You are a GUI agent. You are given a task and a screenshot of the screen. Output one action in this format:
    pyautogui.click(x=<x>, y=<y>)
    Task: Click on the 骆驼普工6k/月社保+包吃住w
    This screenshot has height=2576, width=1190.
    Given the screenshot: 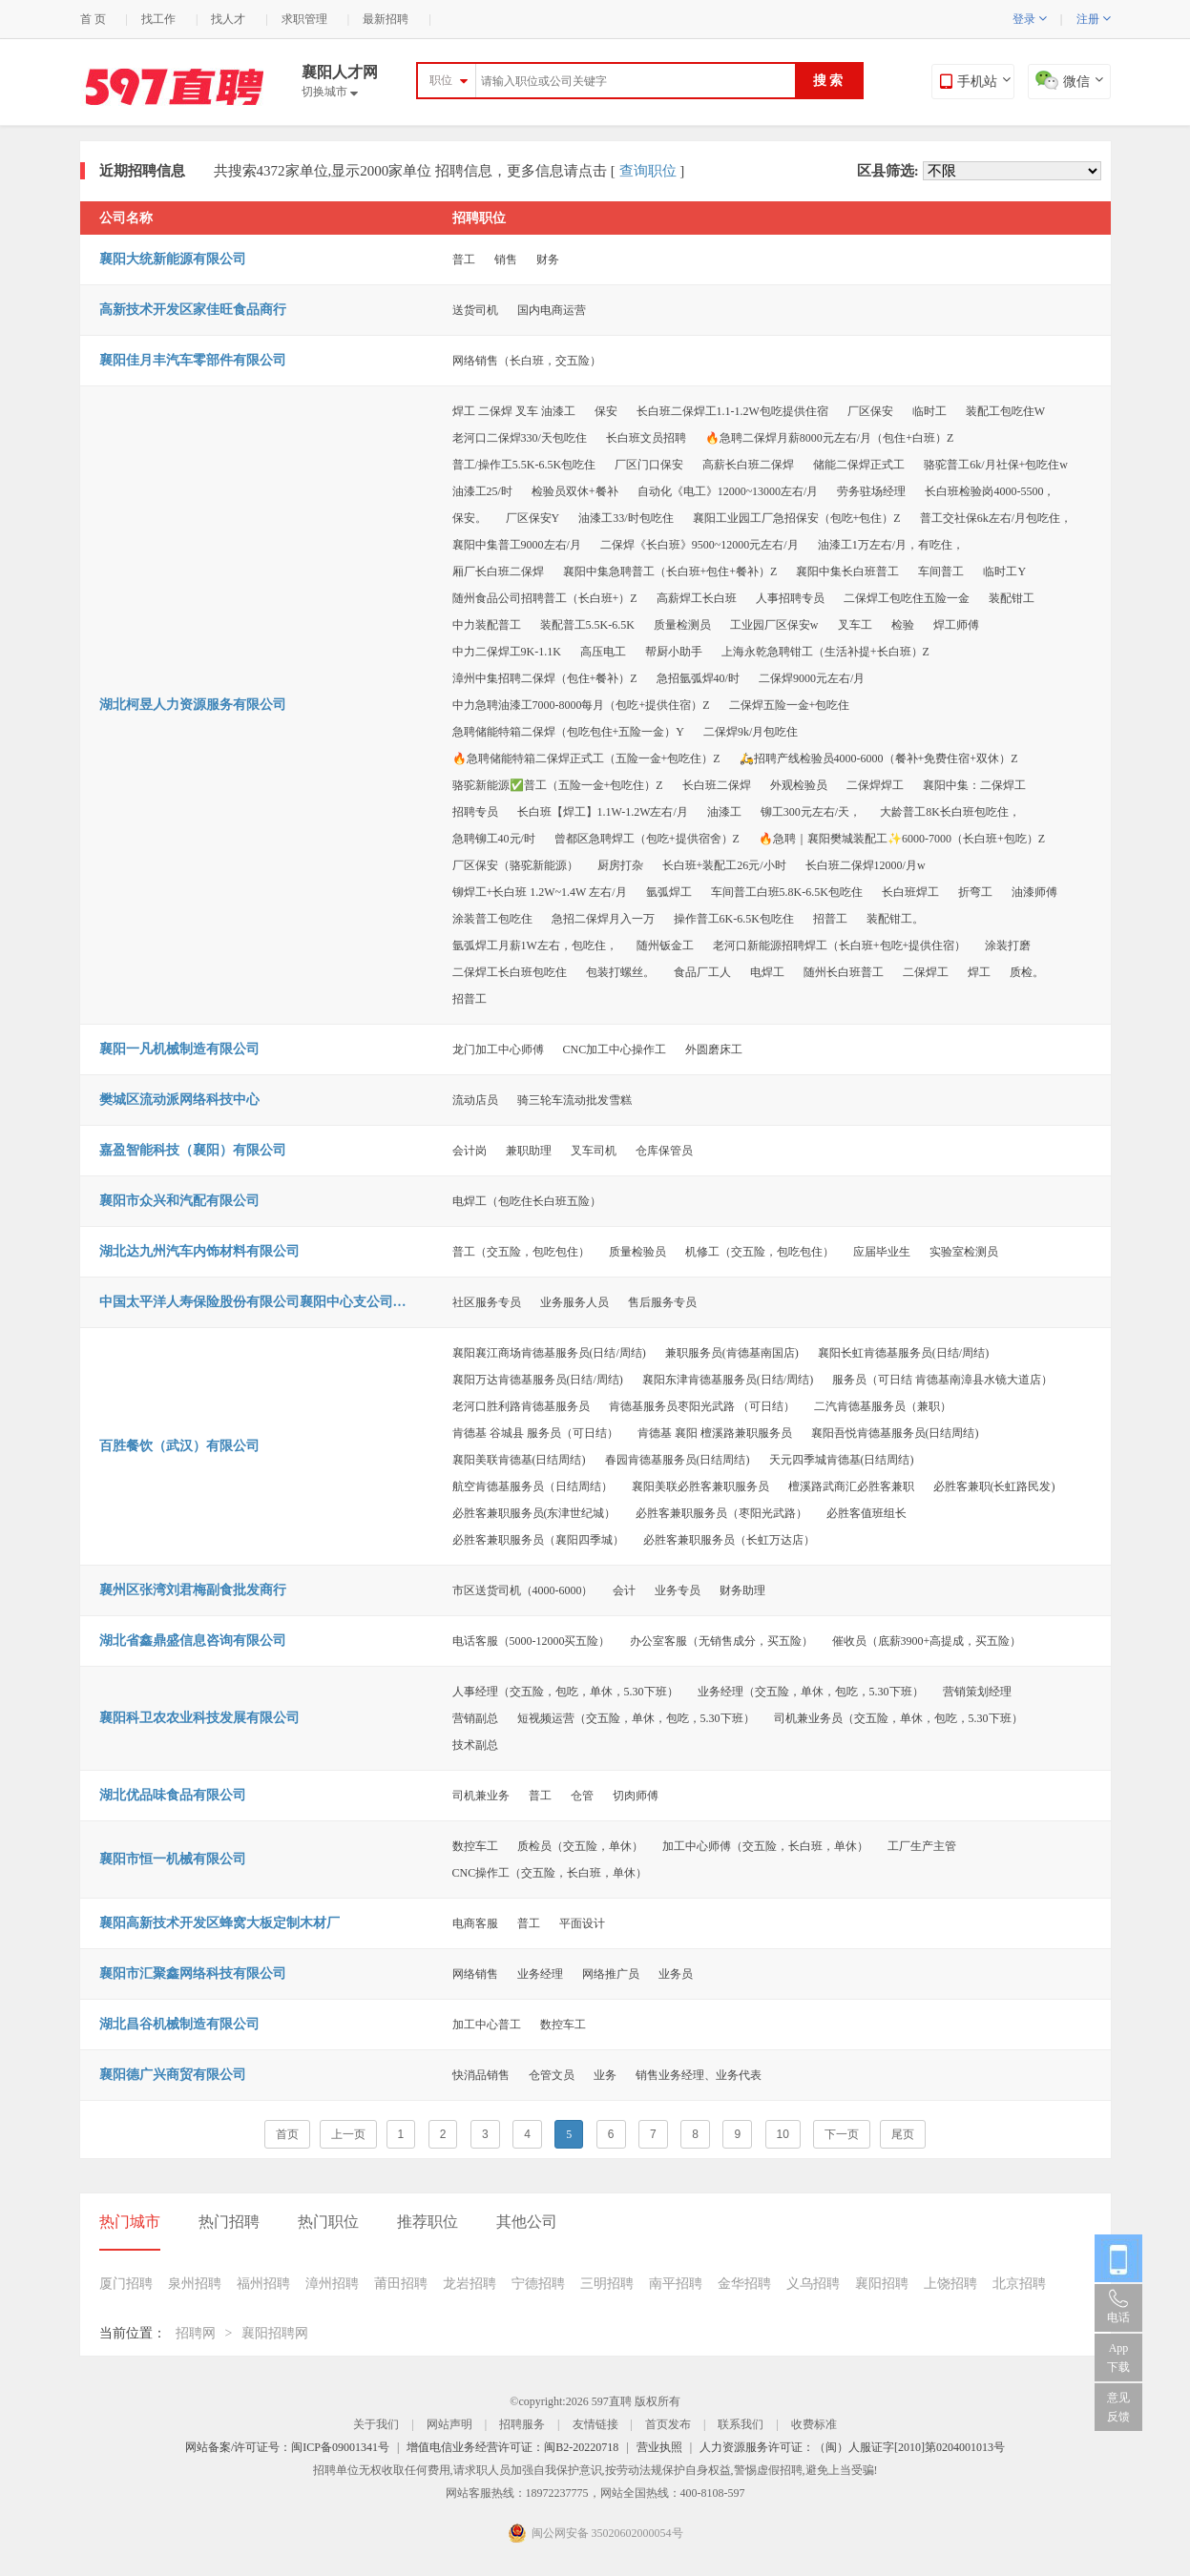 What is the action you would take?
    pyautogui.click(x=996, y=464)
    